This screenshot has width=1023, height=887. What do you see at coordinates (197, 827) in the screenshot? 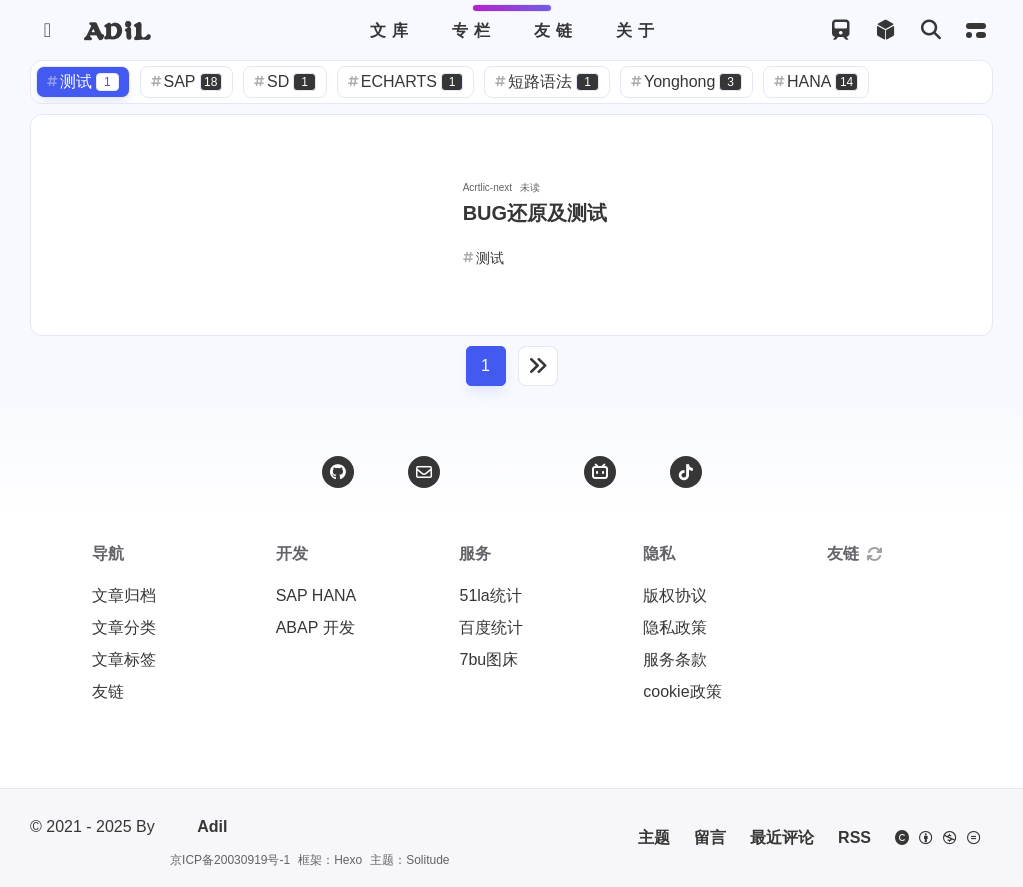
I see `Adil` at bounding box center [197, 827].